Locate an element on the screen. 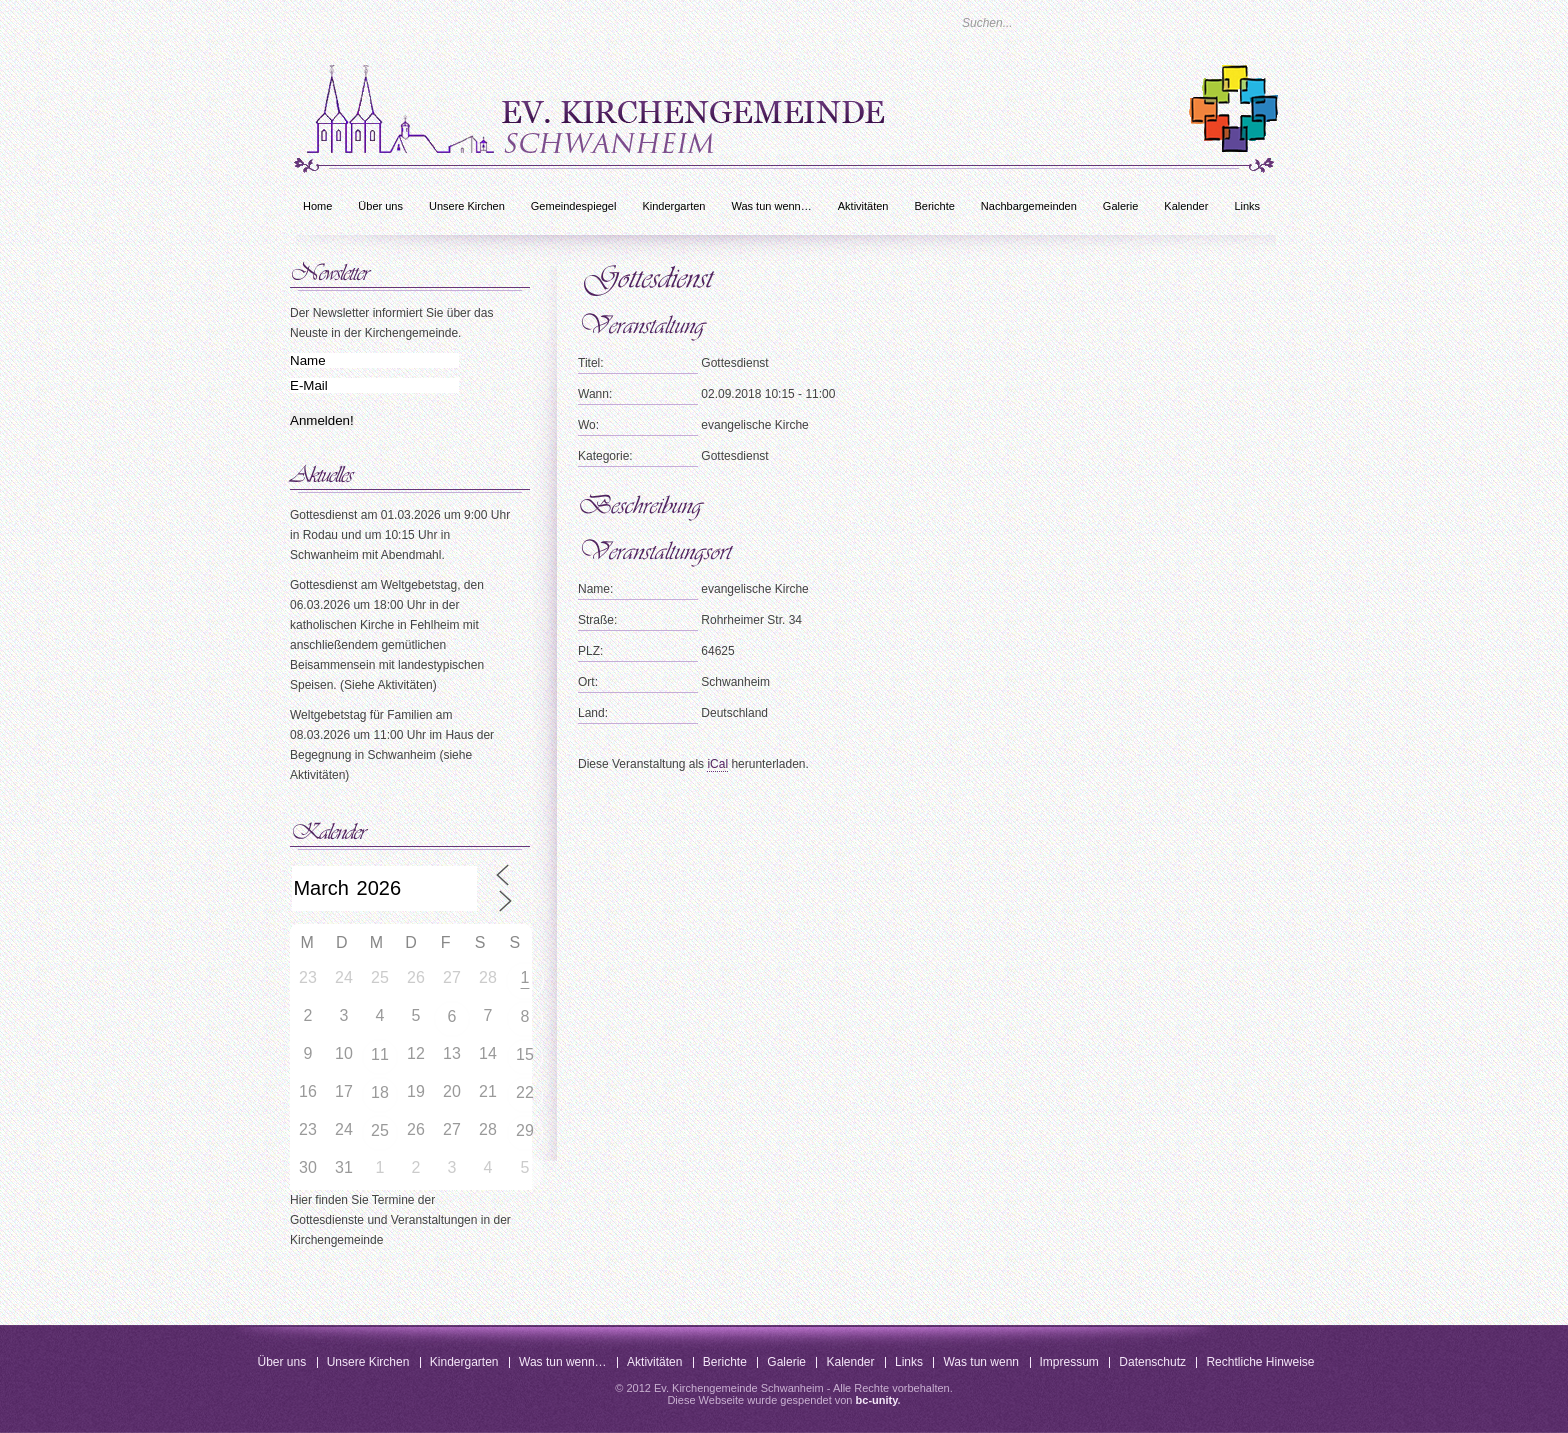 The height and width of the screenshot is (1433, 1568). bc-unity is located at coordinates (877, 1400).